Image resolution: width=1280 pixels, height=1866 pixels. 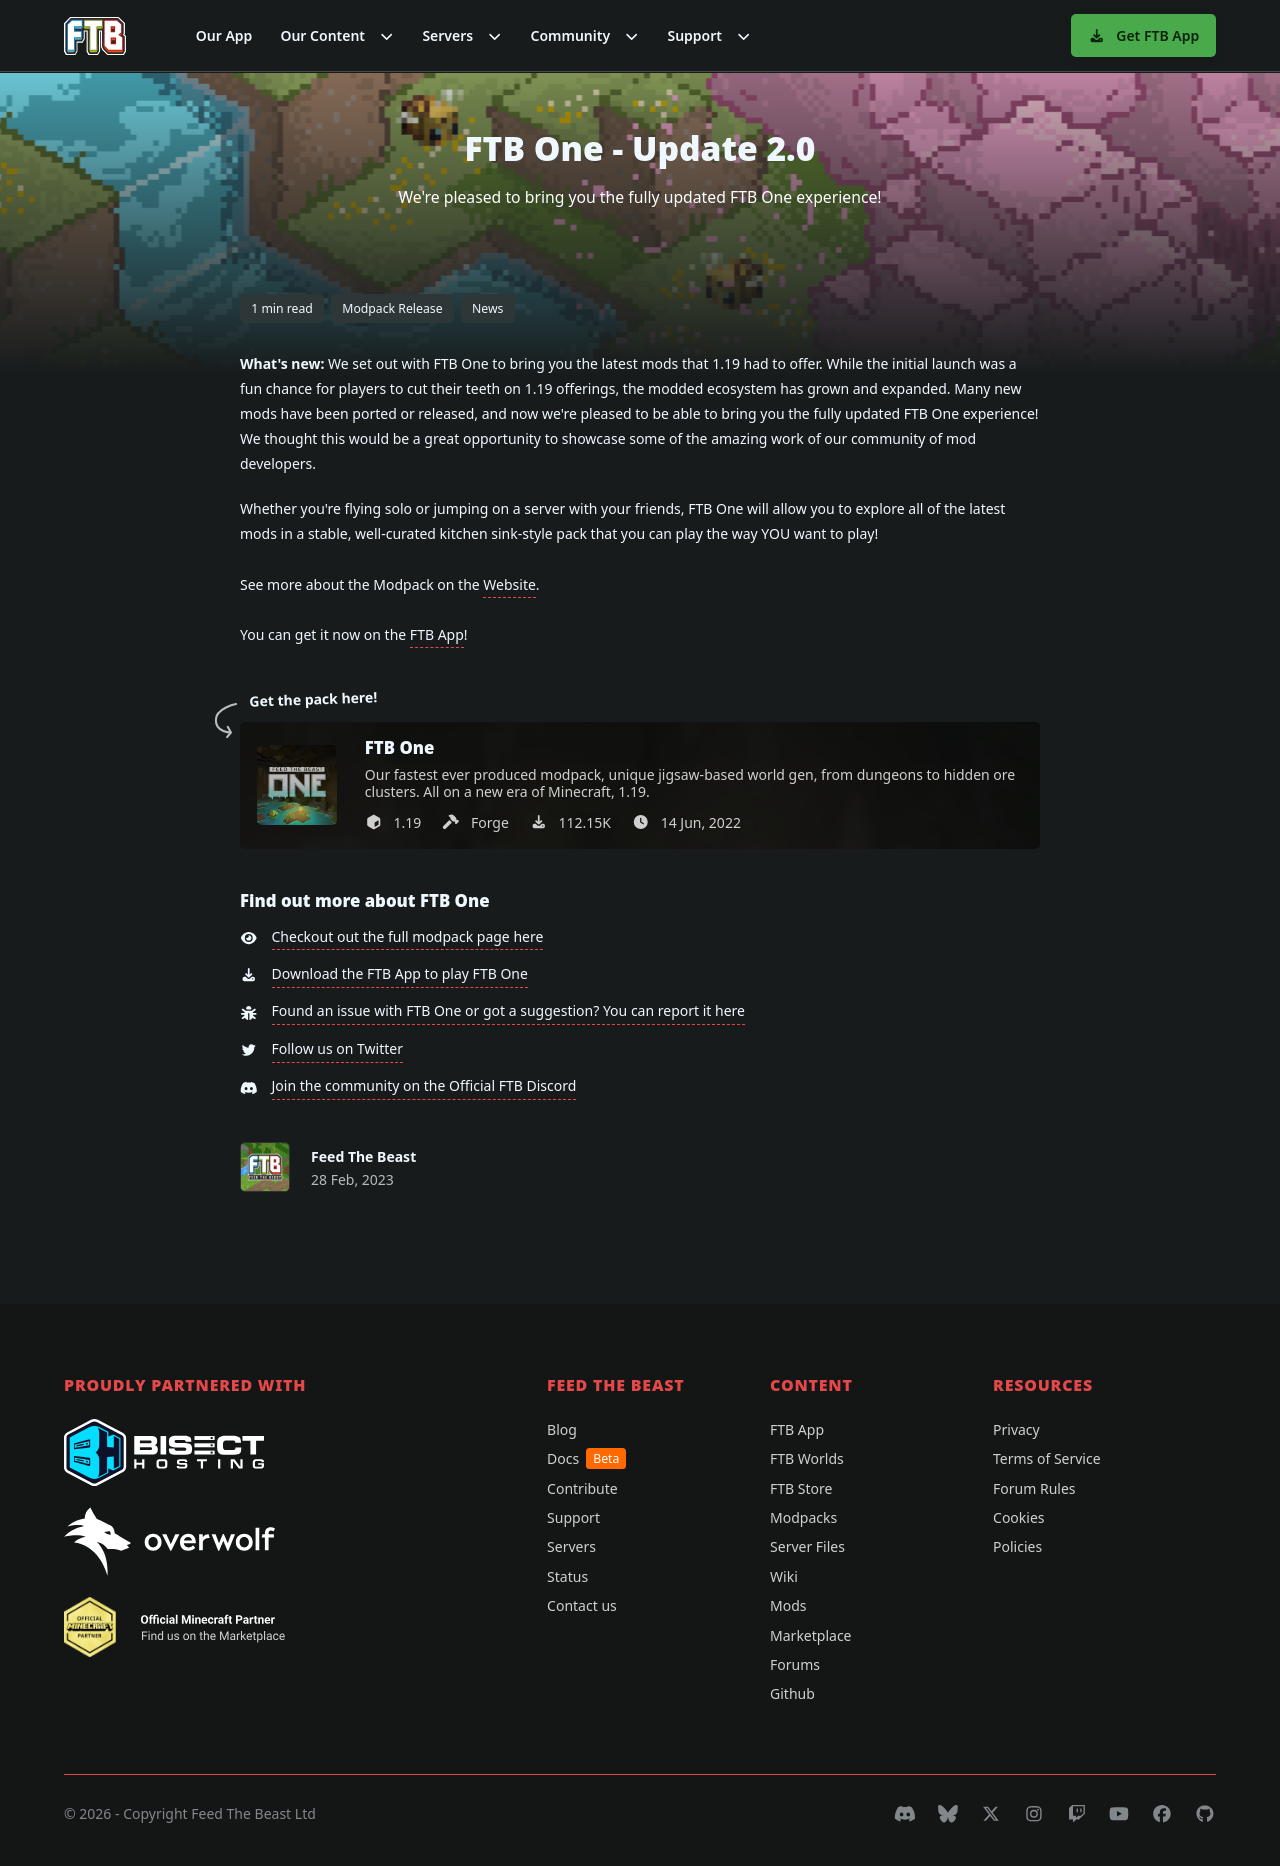 I want to click on Website, so click(x=509, y=584).